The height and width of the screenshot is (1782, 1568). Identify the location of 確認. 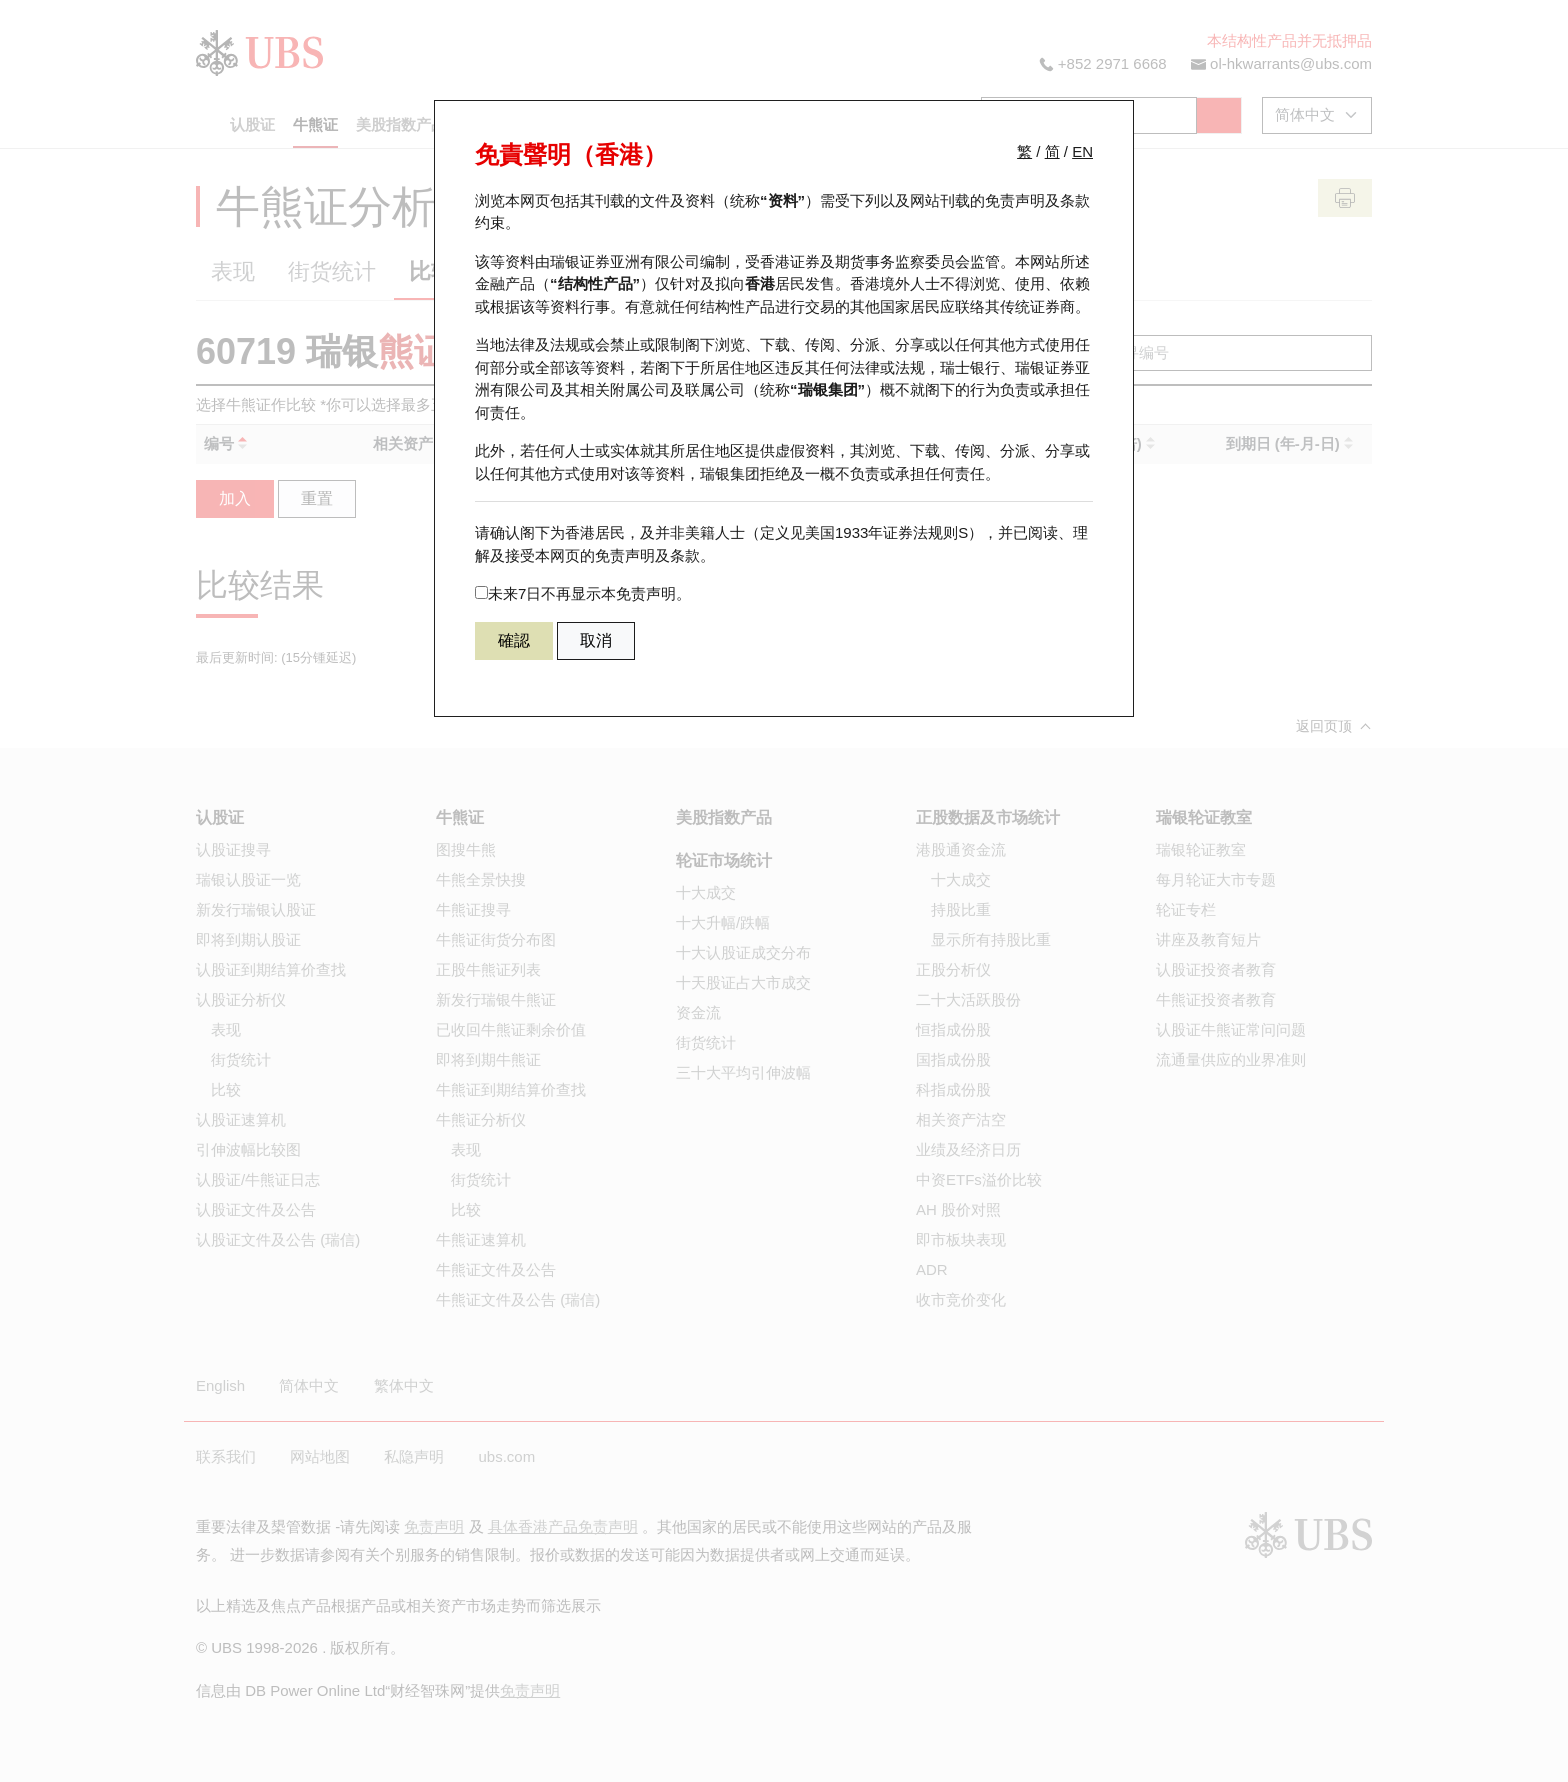
(514, 640).